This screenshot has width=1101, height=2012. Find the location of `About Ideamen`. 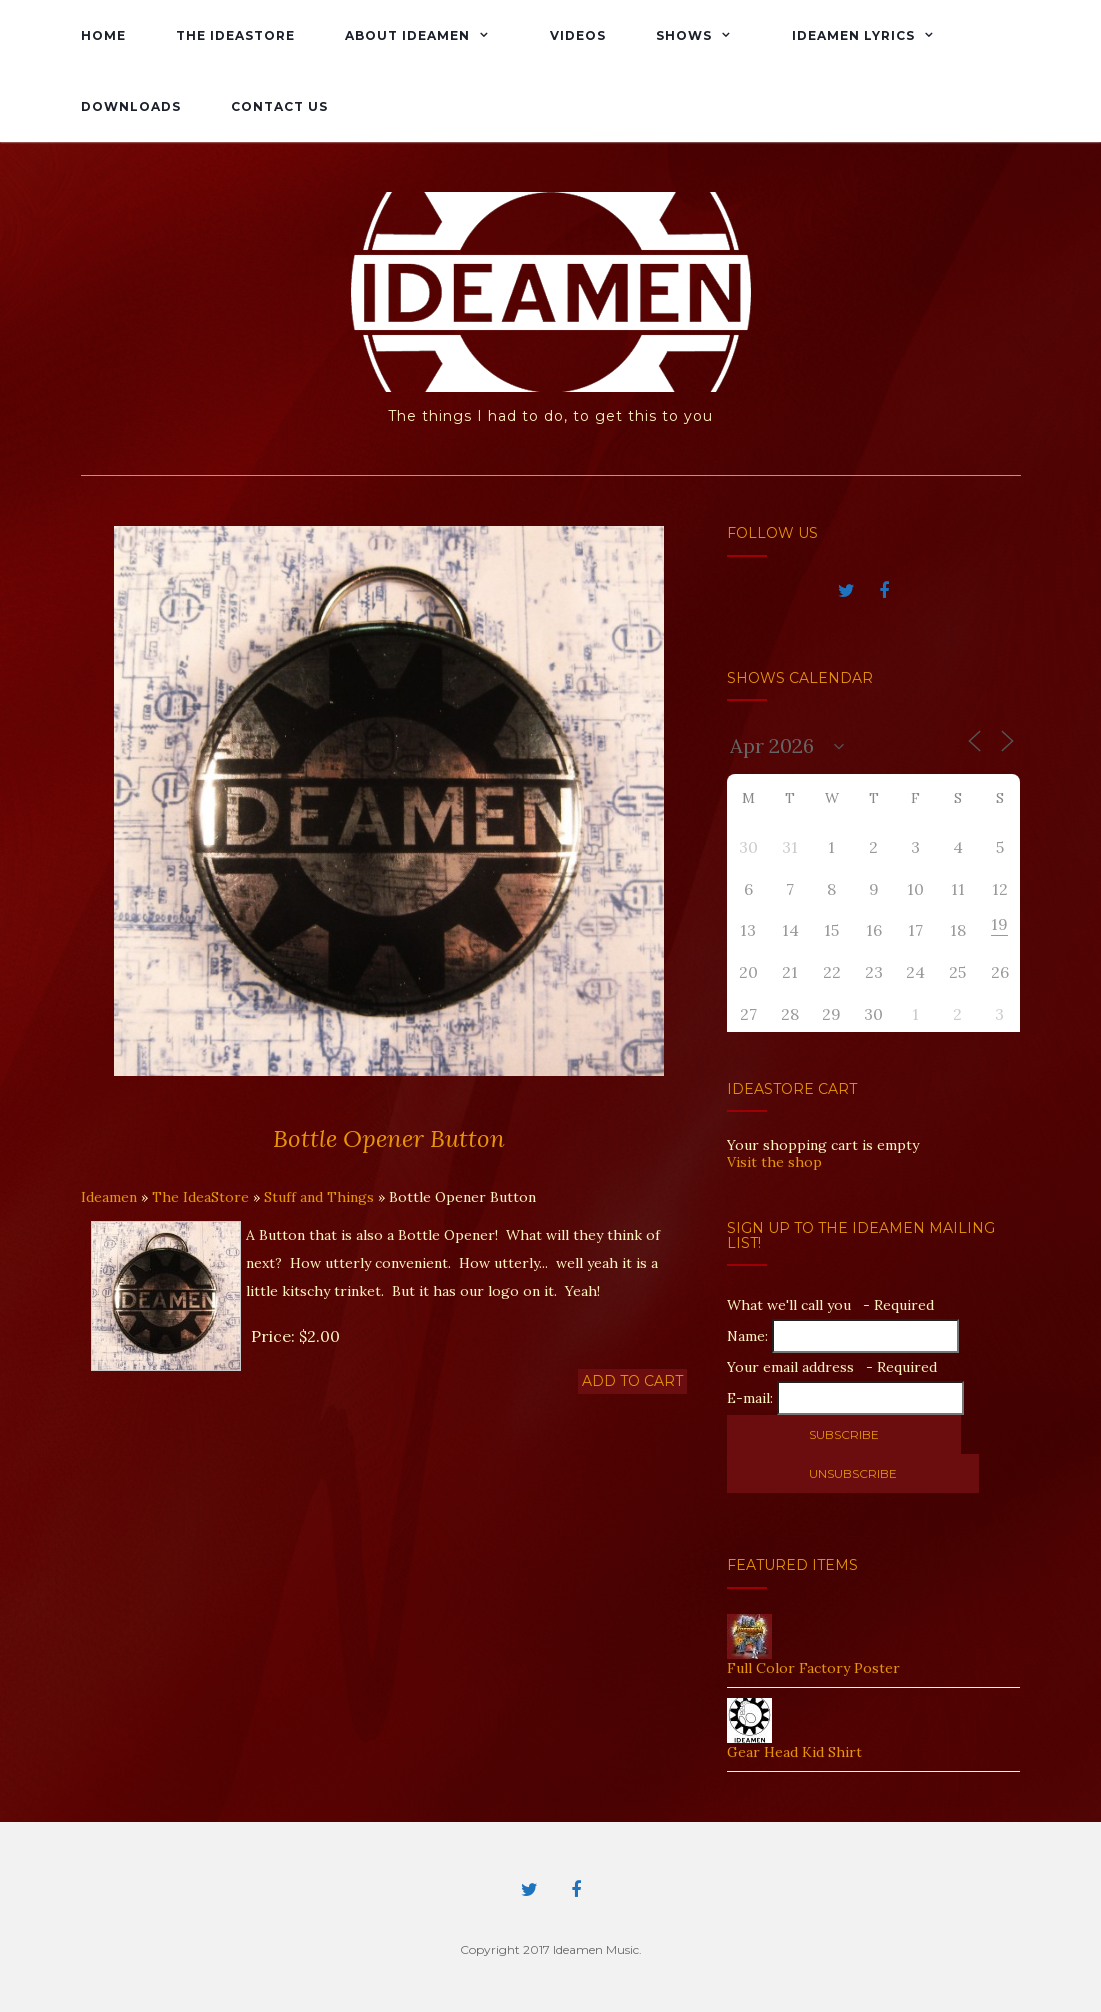

About Ideamen is located at coordinates (407, 35).